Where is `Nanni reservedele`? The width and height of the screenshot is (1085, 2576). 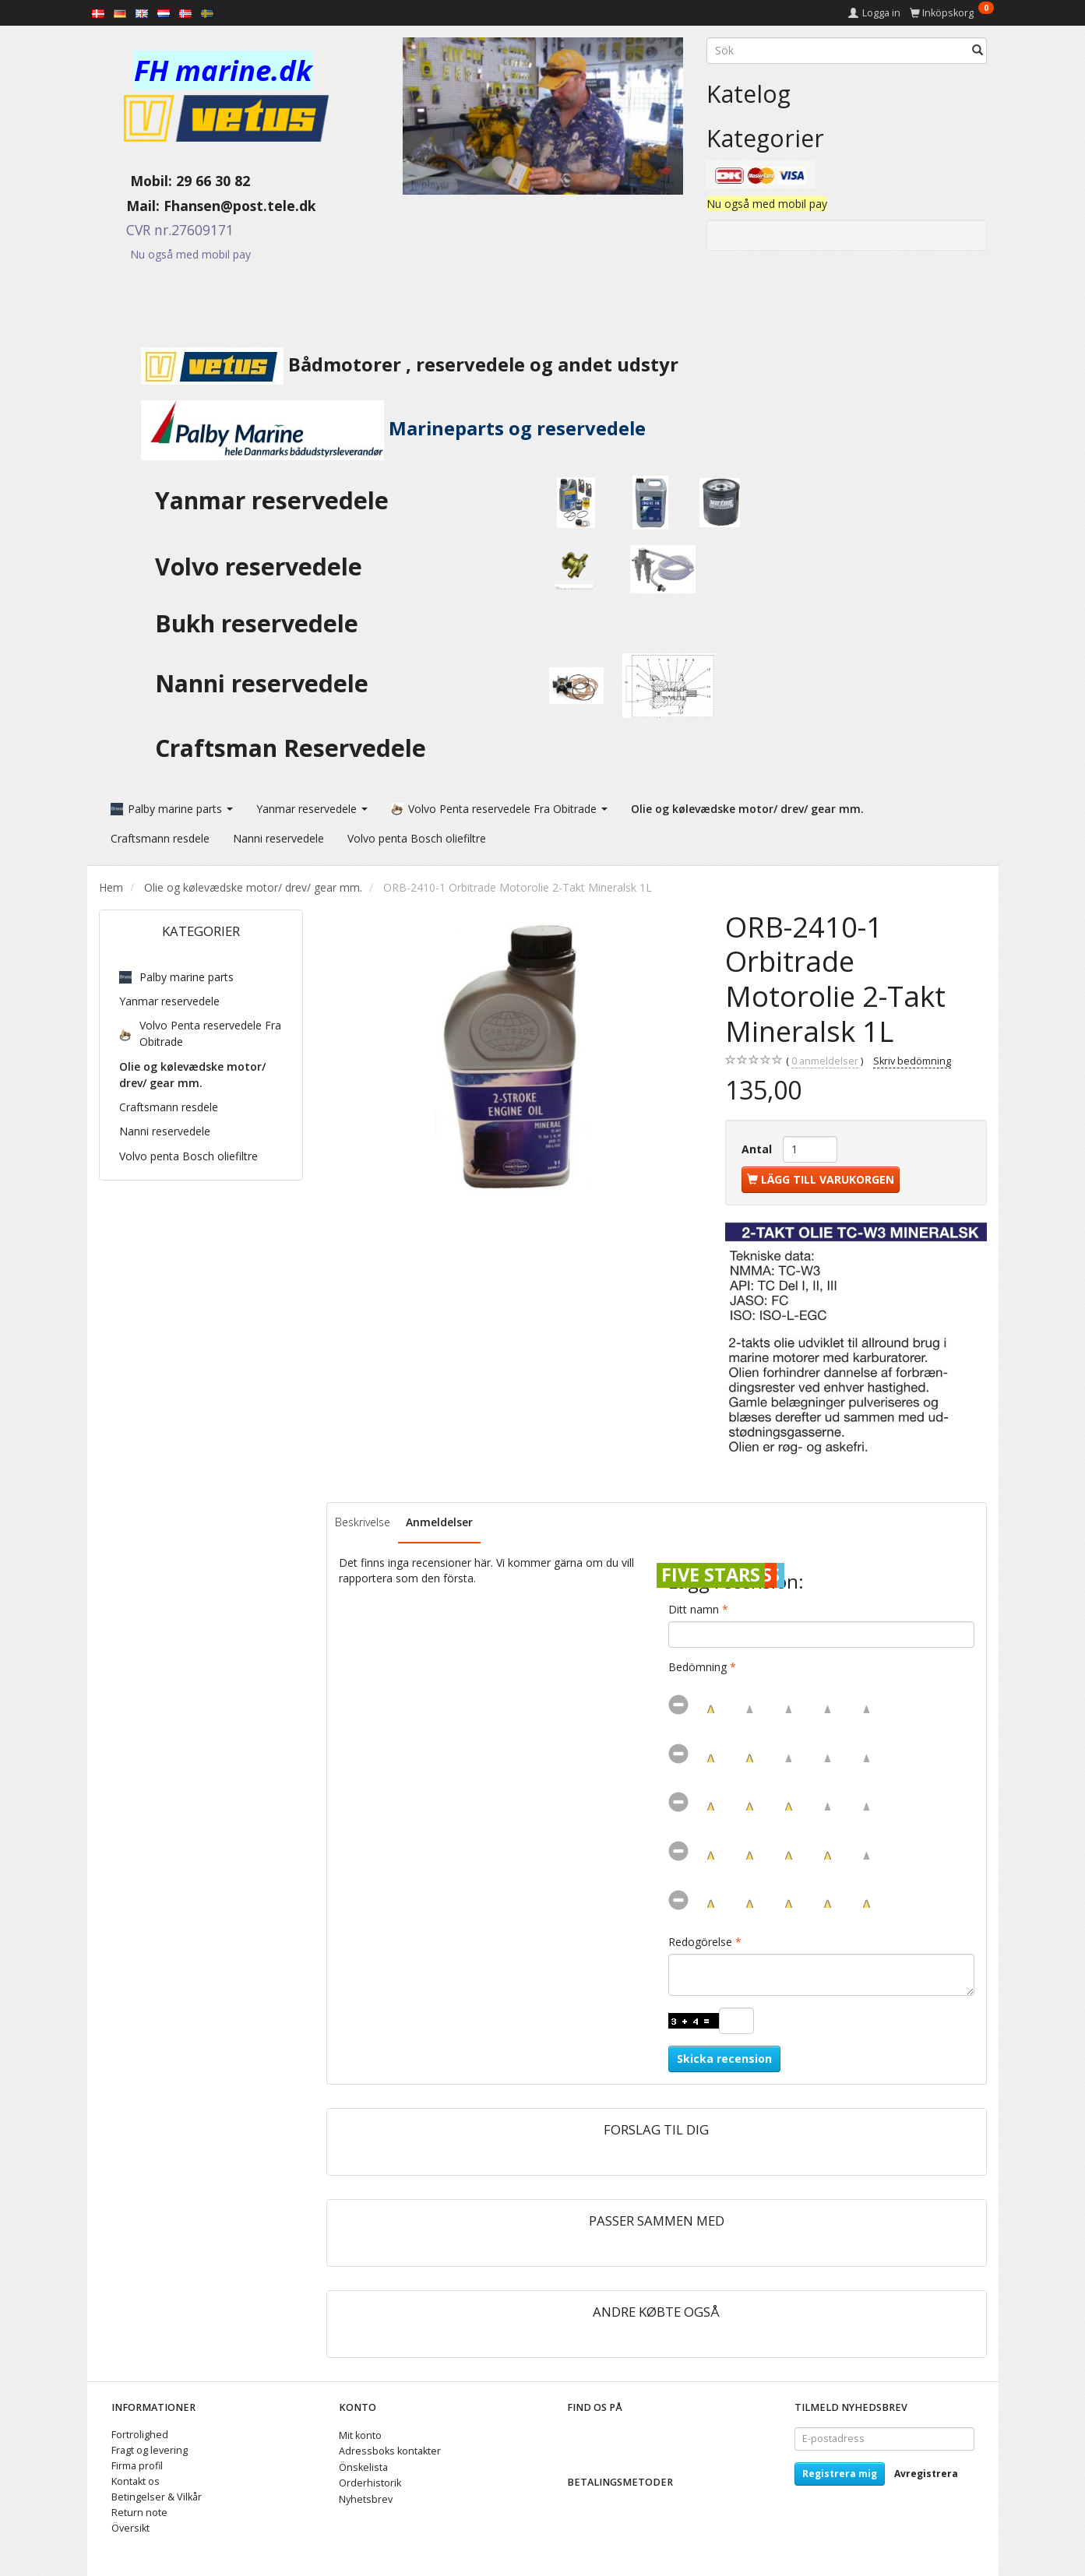
Nanni reservedele is located at coordinates (265, 683).